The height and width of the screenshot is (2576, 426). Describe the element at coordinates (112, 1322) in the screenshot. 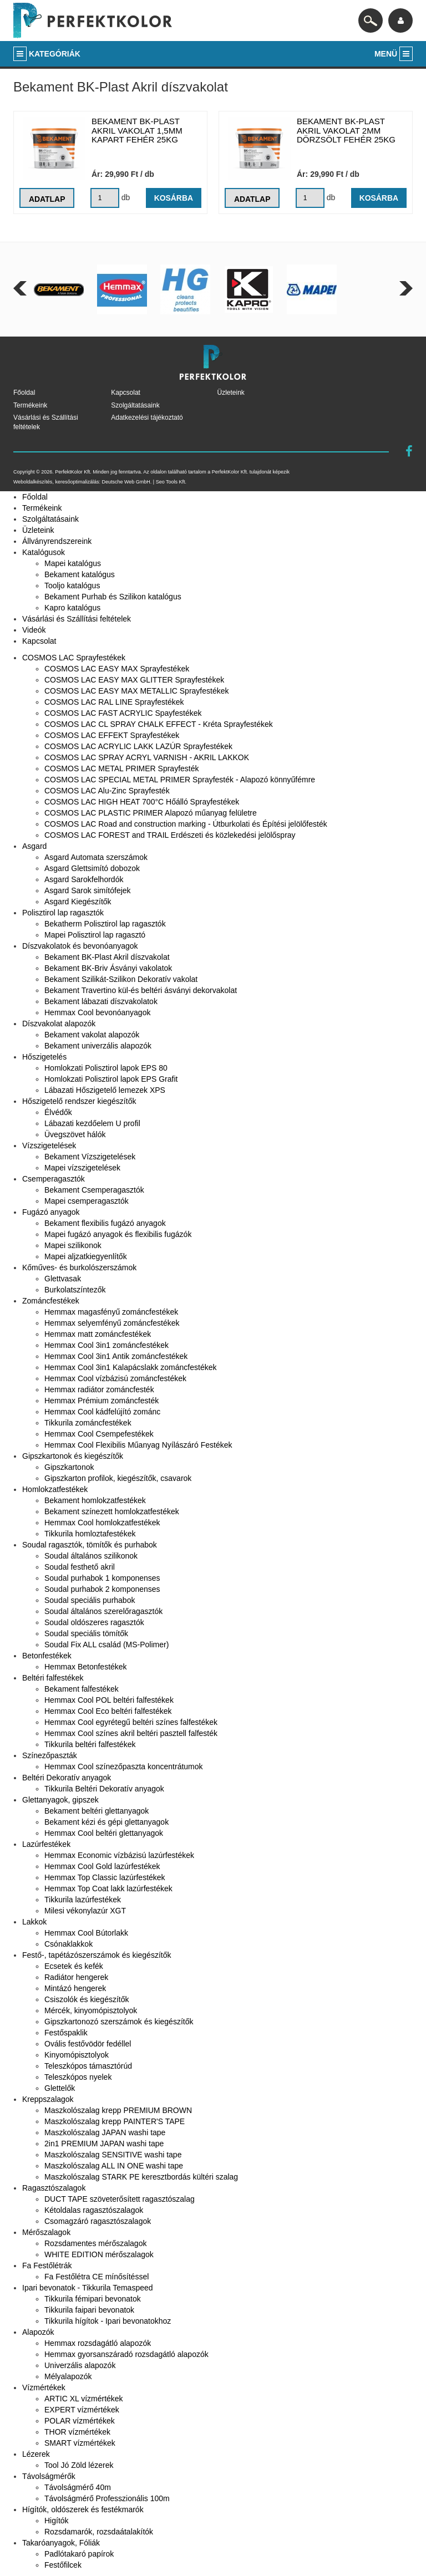

I see `Hemmax selyemfényű zománcfestékek` at that location.